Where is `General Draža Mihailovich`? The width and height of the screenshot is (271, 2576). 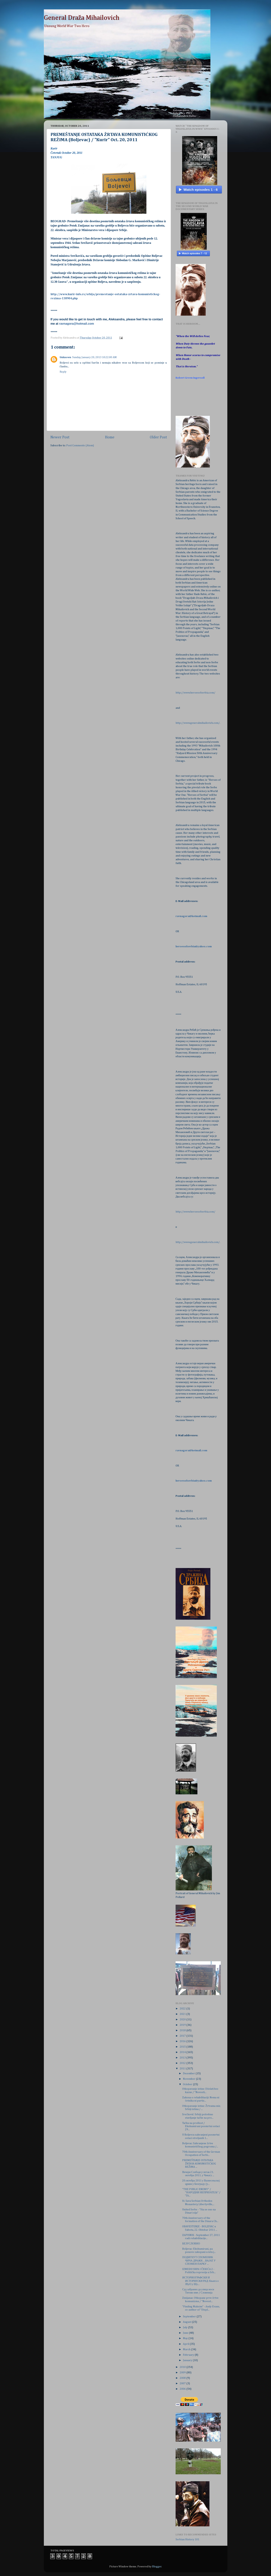 General Draža Mihailovich is located at coordinates (82, 17).